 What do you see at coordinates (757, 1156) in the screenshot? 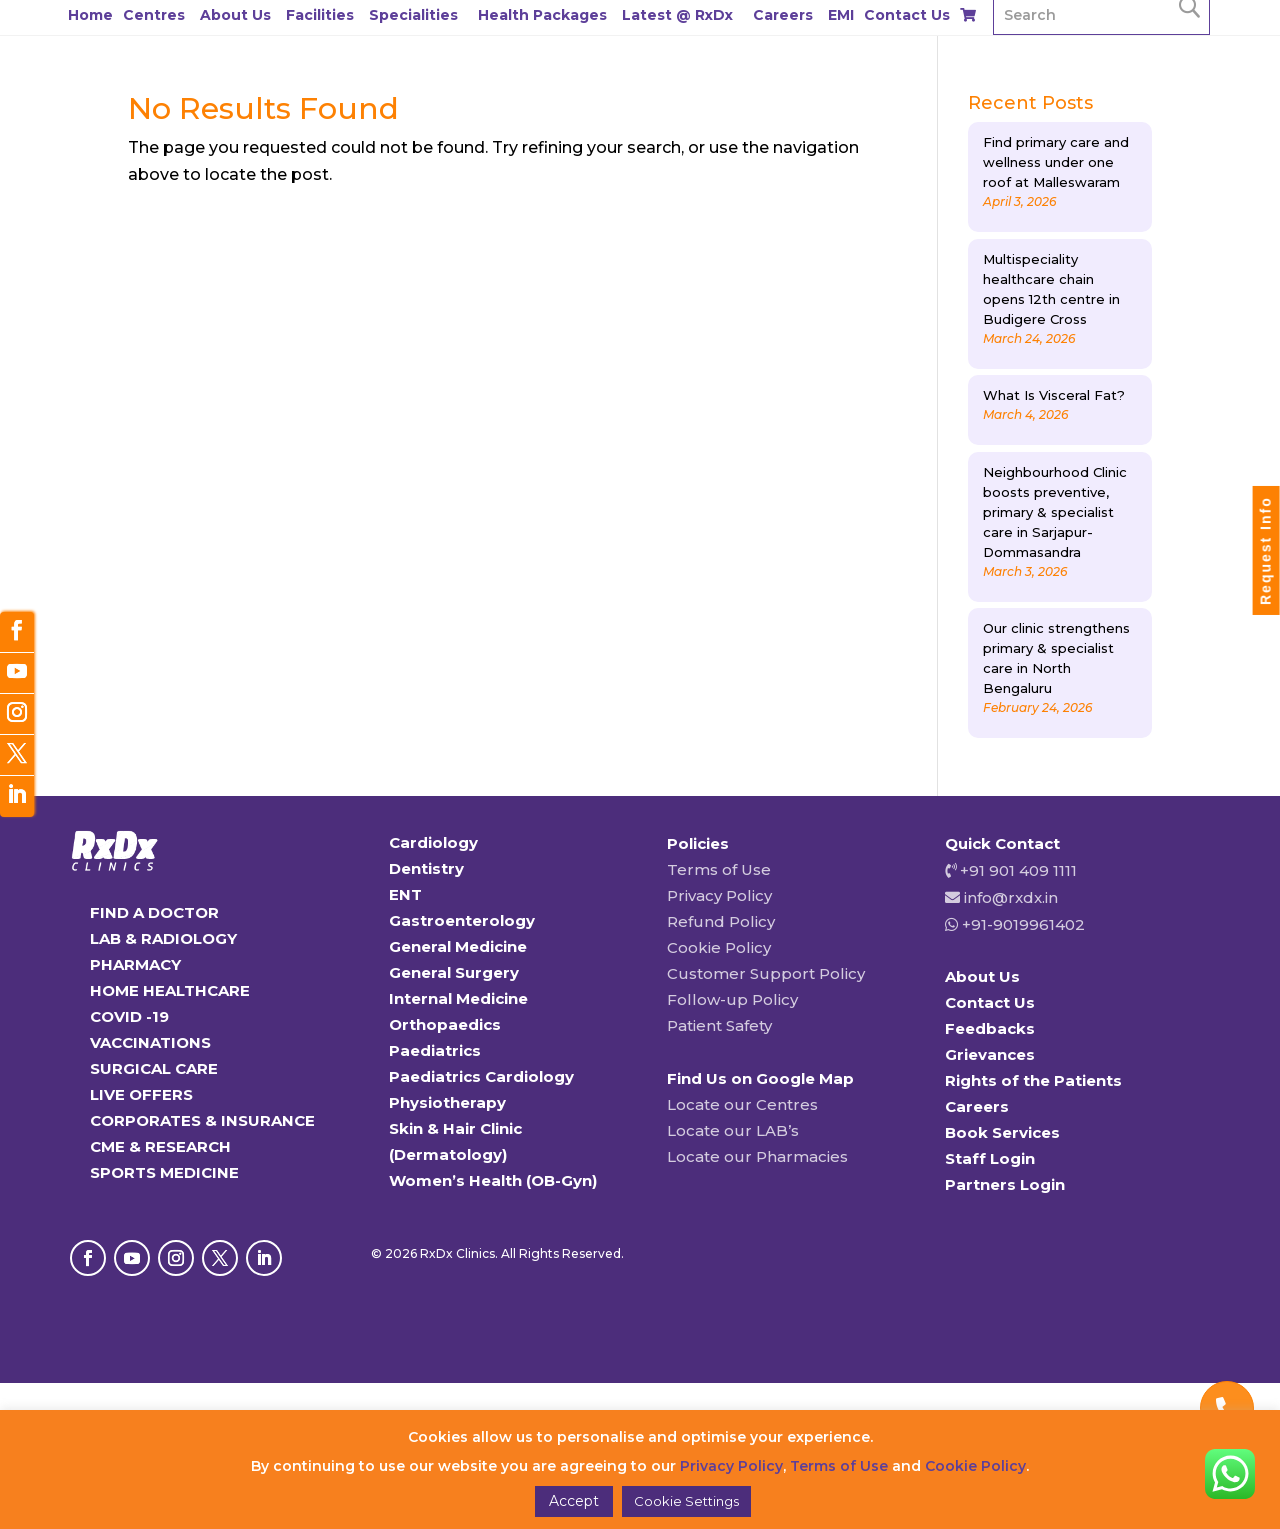
I see `Locate our Pharmacies` at bounding box center [757, 1156].